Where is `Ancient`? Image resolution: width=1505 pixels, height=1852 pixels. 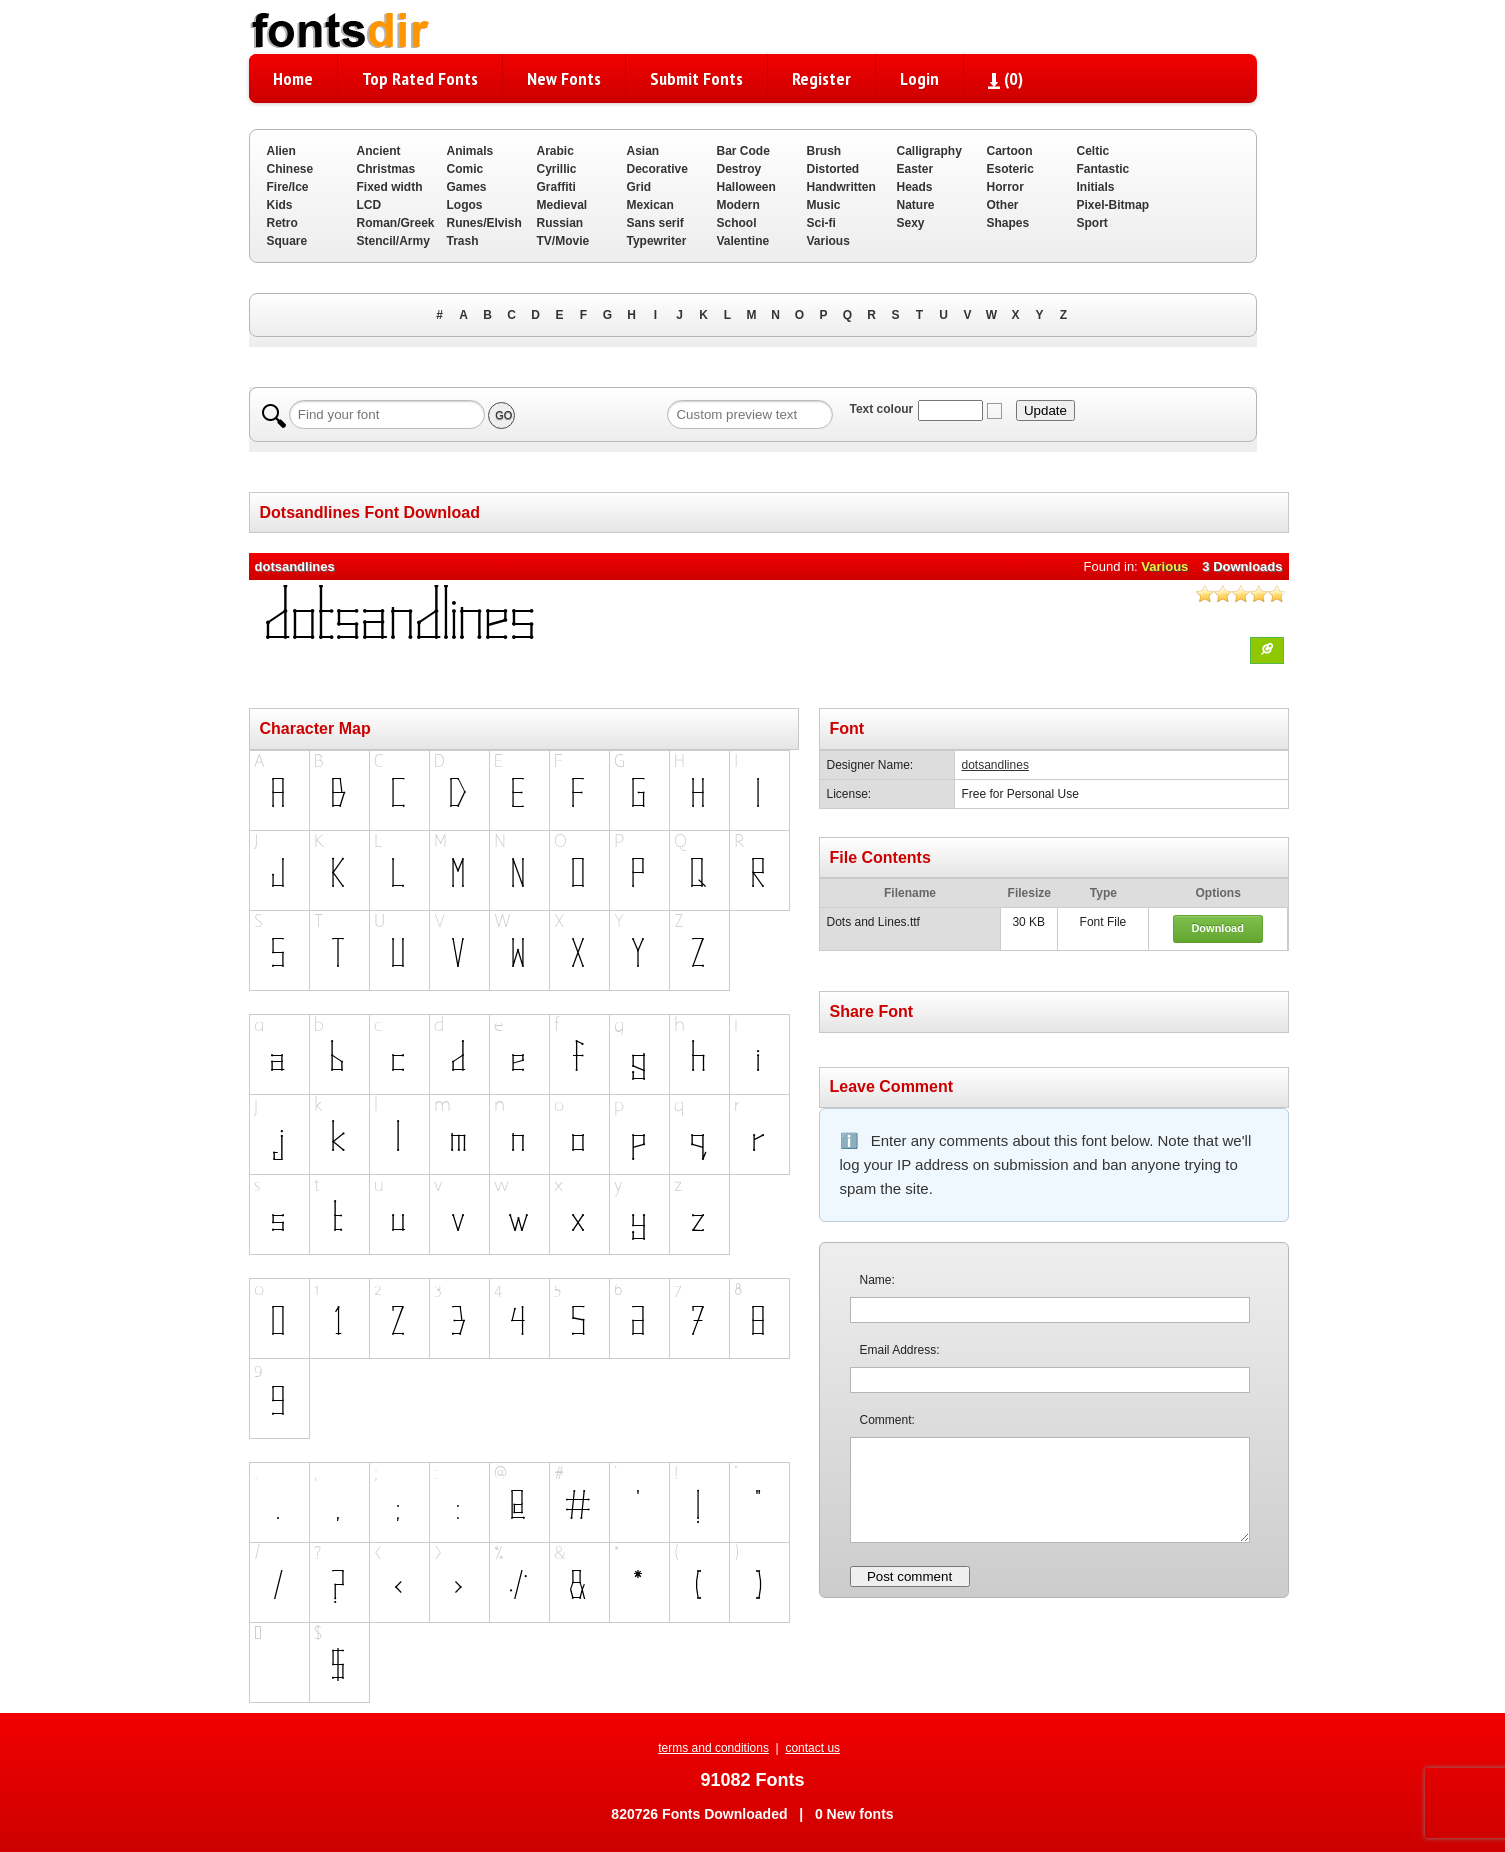 Ancient is located at coordinates (379, 151).